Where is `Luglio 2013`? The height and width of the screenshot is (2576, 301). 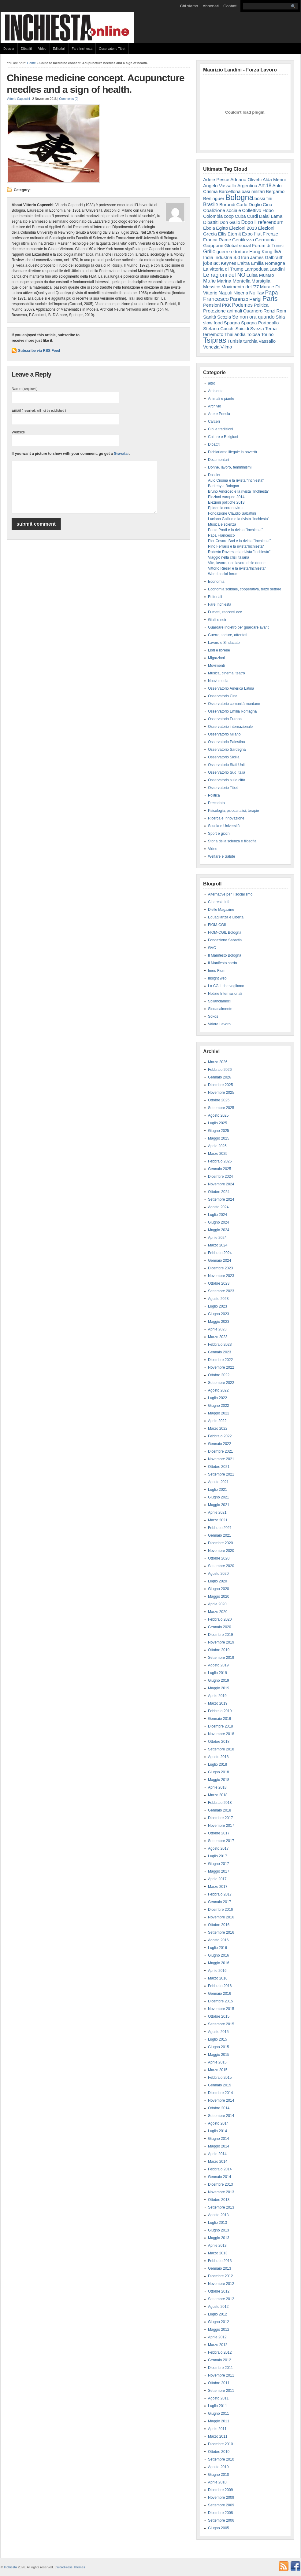
Luglio 2013 is located at coordinates (217, 2222).